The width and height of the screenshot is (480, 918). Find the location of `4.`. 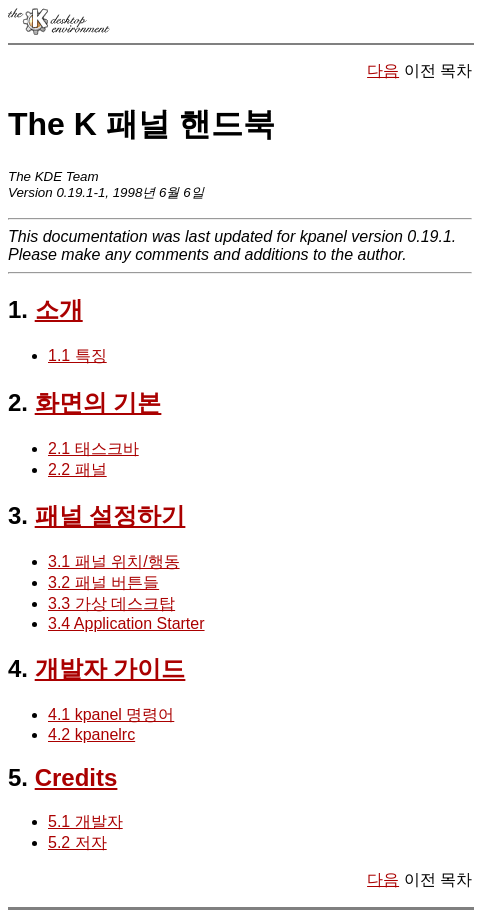

4. is located at coordinates (18, 668).